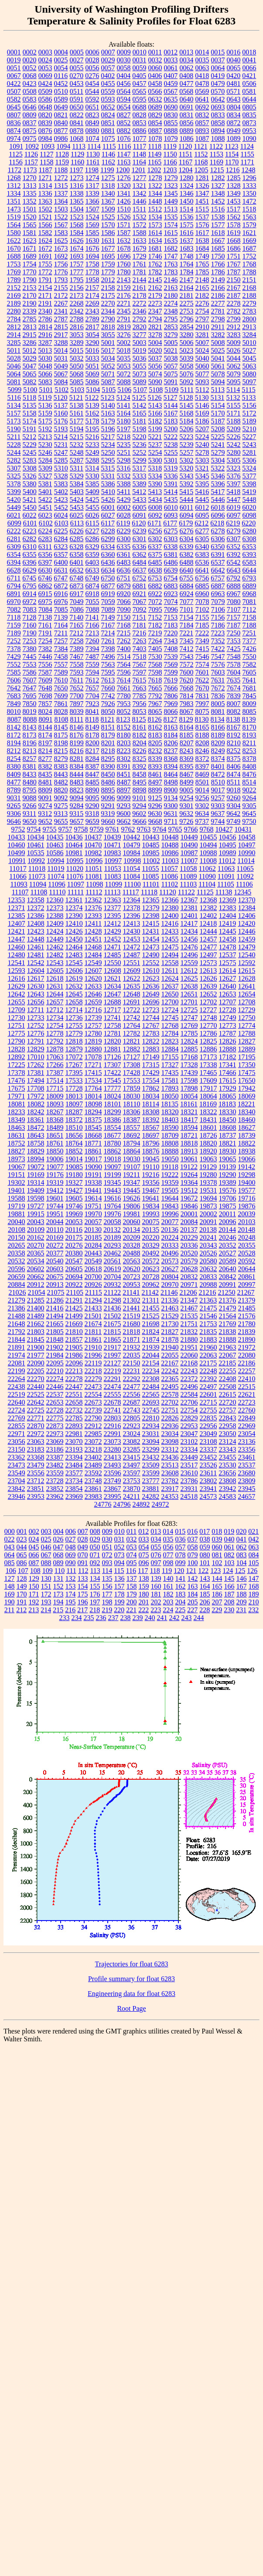  Describe the element at coordinates (95, 1602) in the screenshot. I see `197` at that location.